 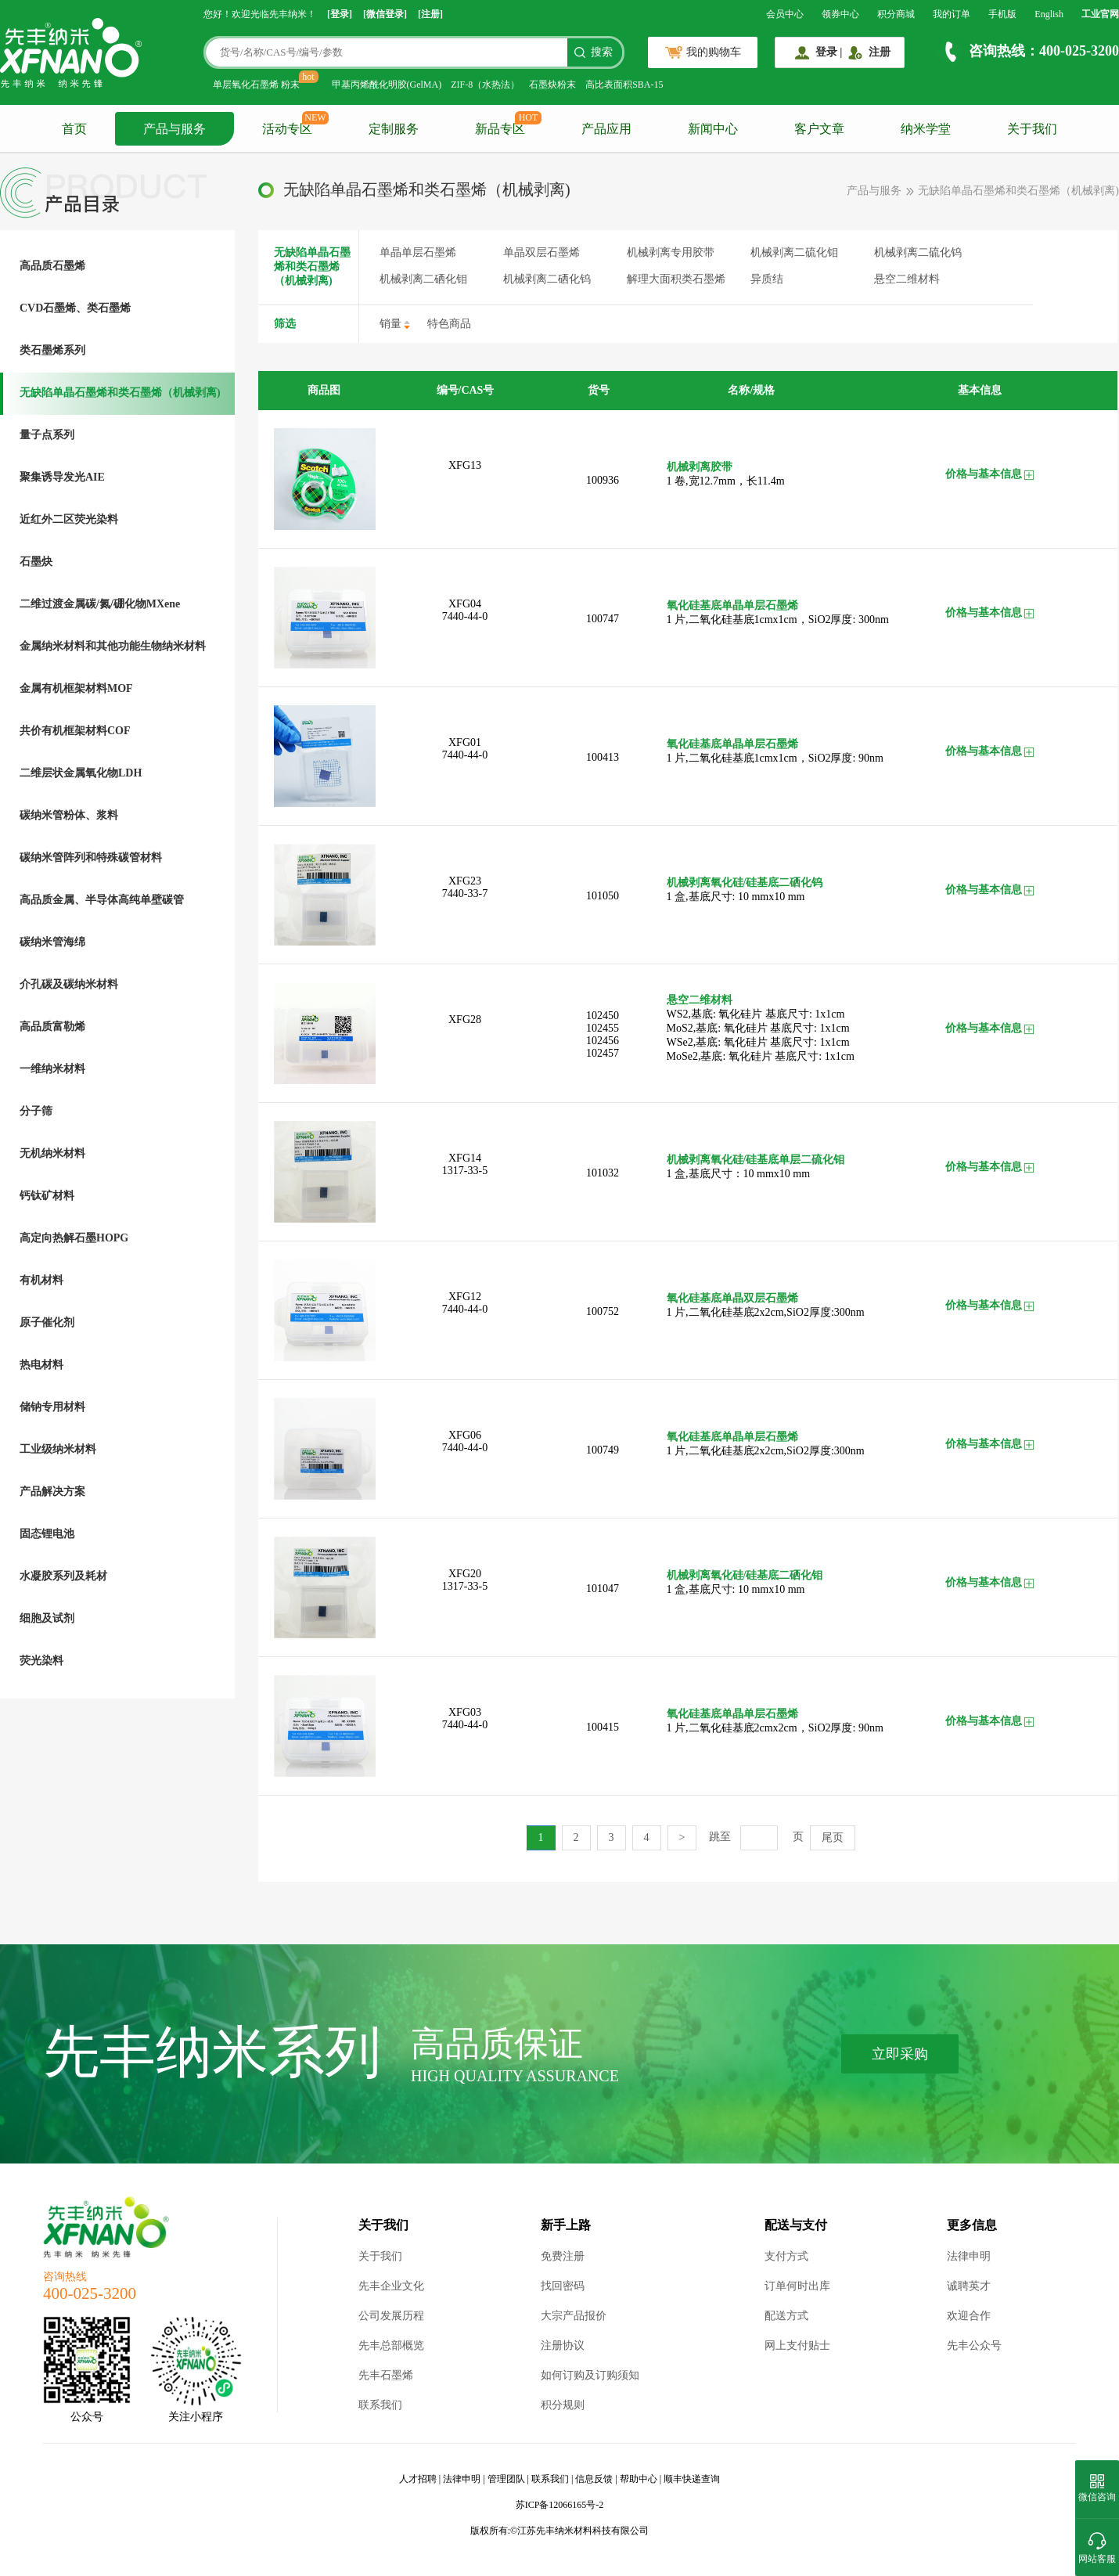 I want to click on 关于我们, so click(x=1032, y=128).